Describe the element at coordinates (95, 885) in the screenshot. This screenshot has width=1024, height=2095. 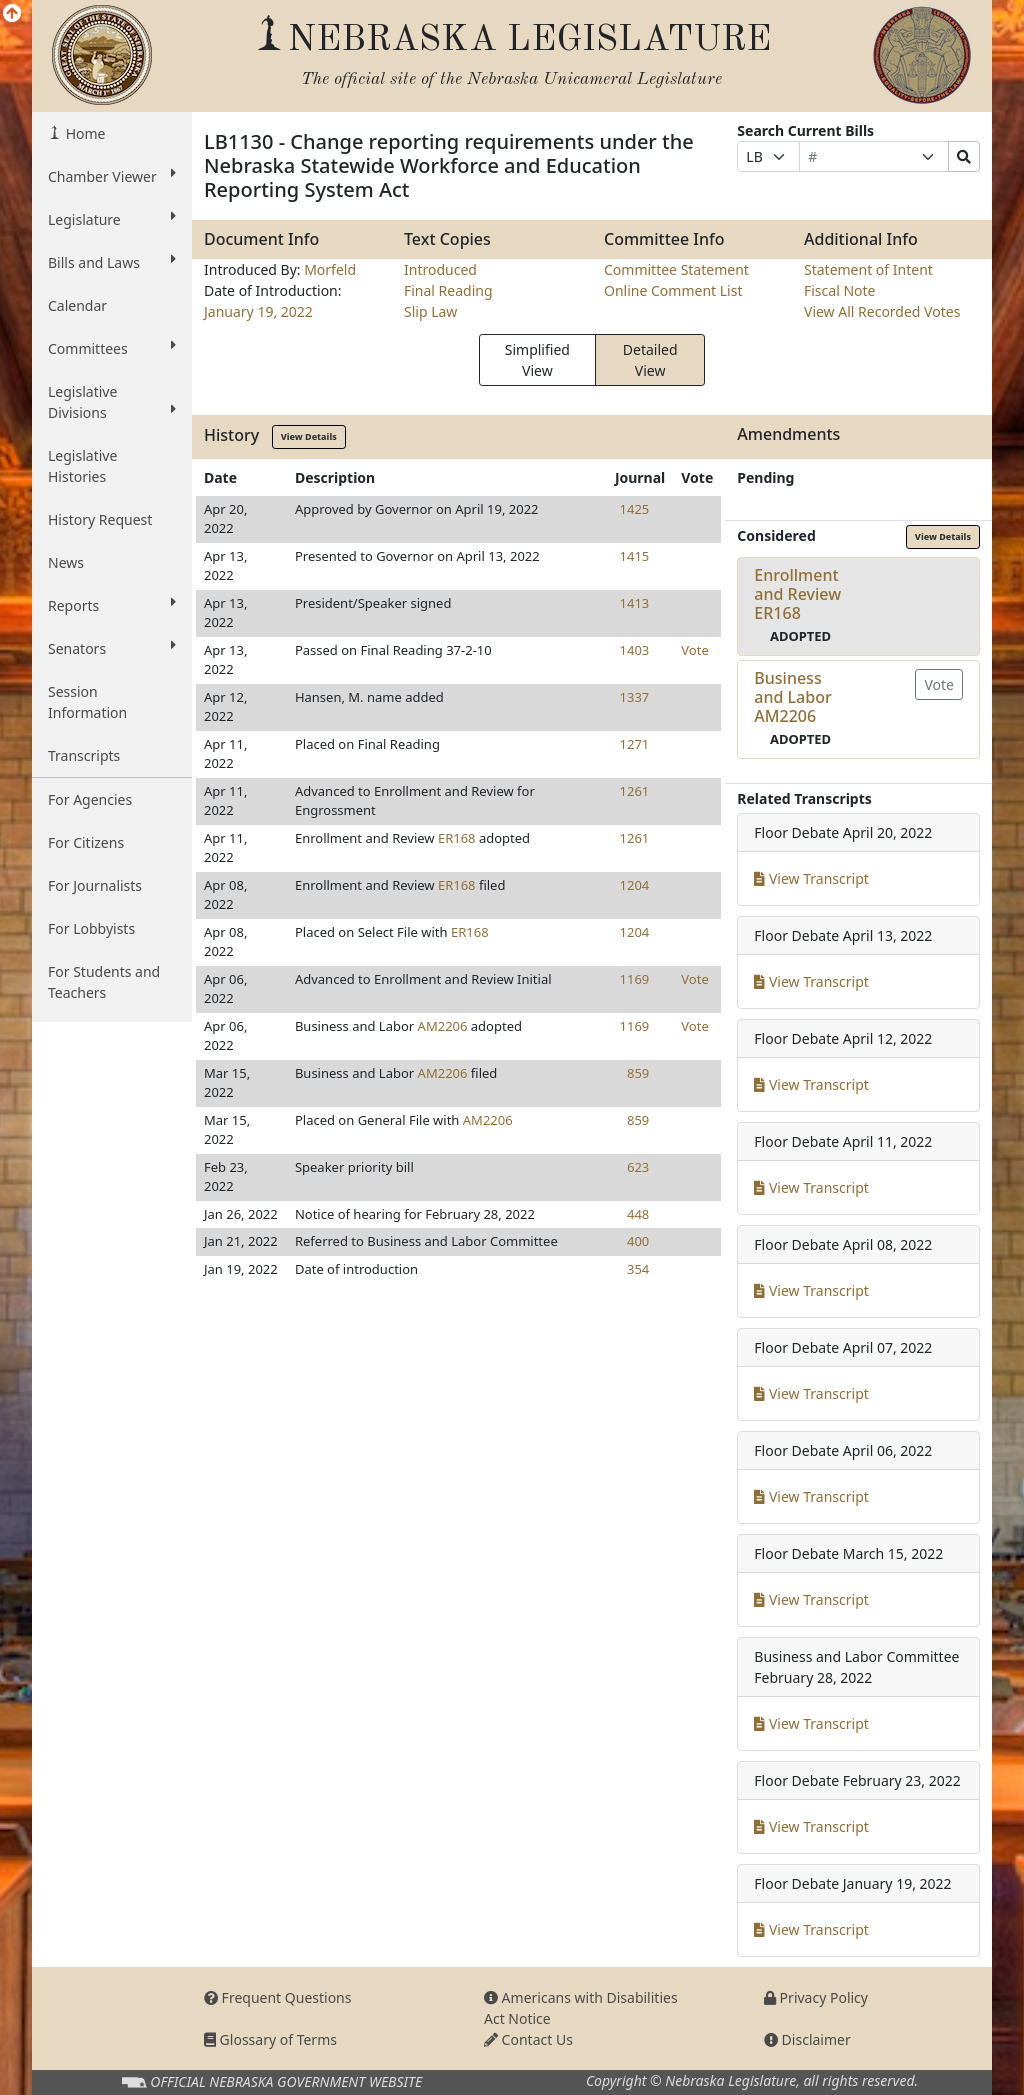
I see `For Journalists` at that location.